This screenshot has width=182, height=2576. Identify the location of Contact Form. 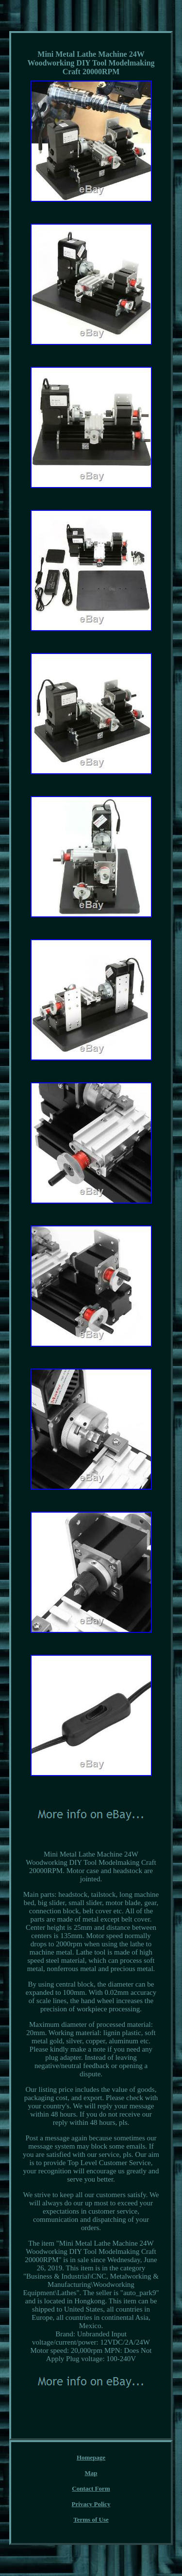
(91, 2488).